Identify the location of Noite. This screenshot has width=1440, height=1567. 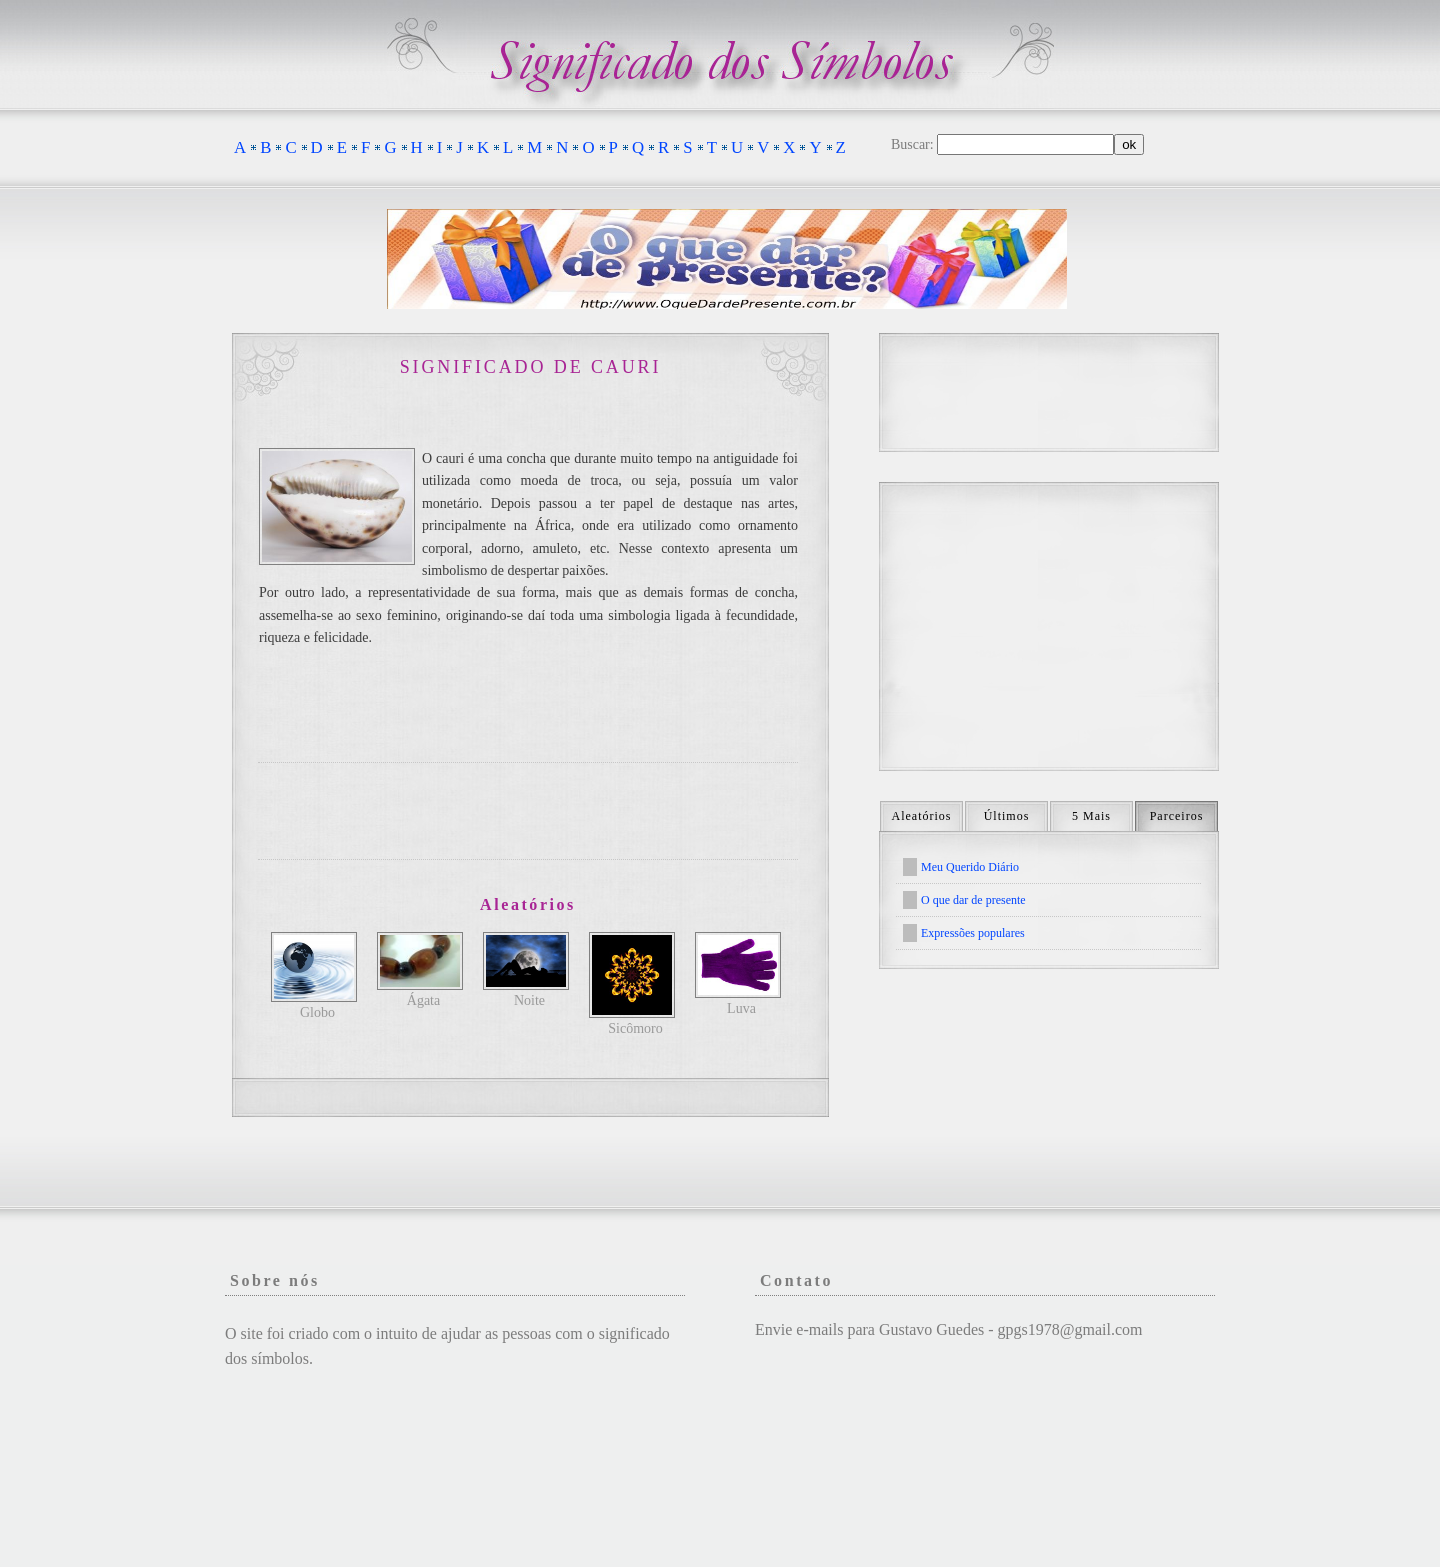
(529, 1000).